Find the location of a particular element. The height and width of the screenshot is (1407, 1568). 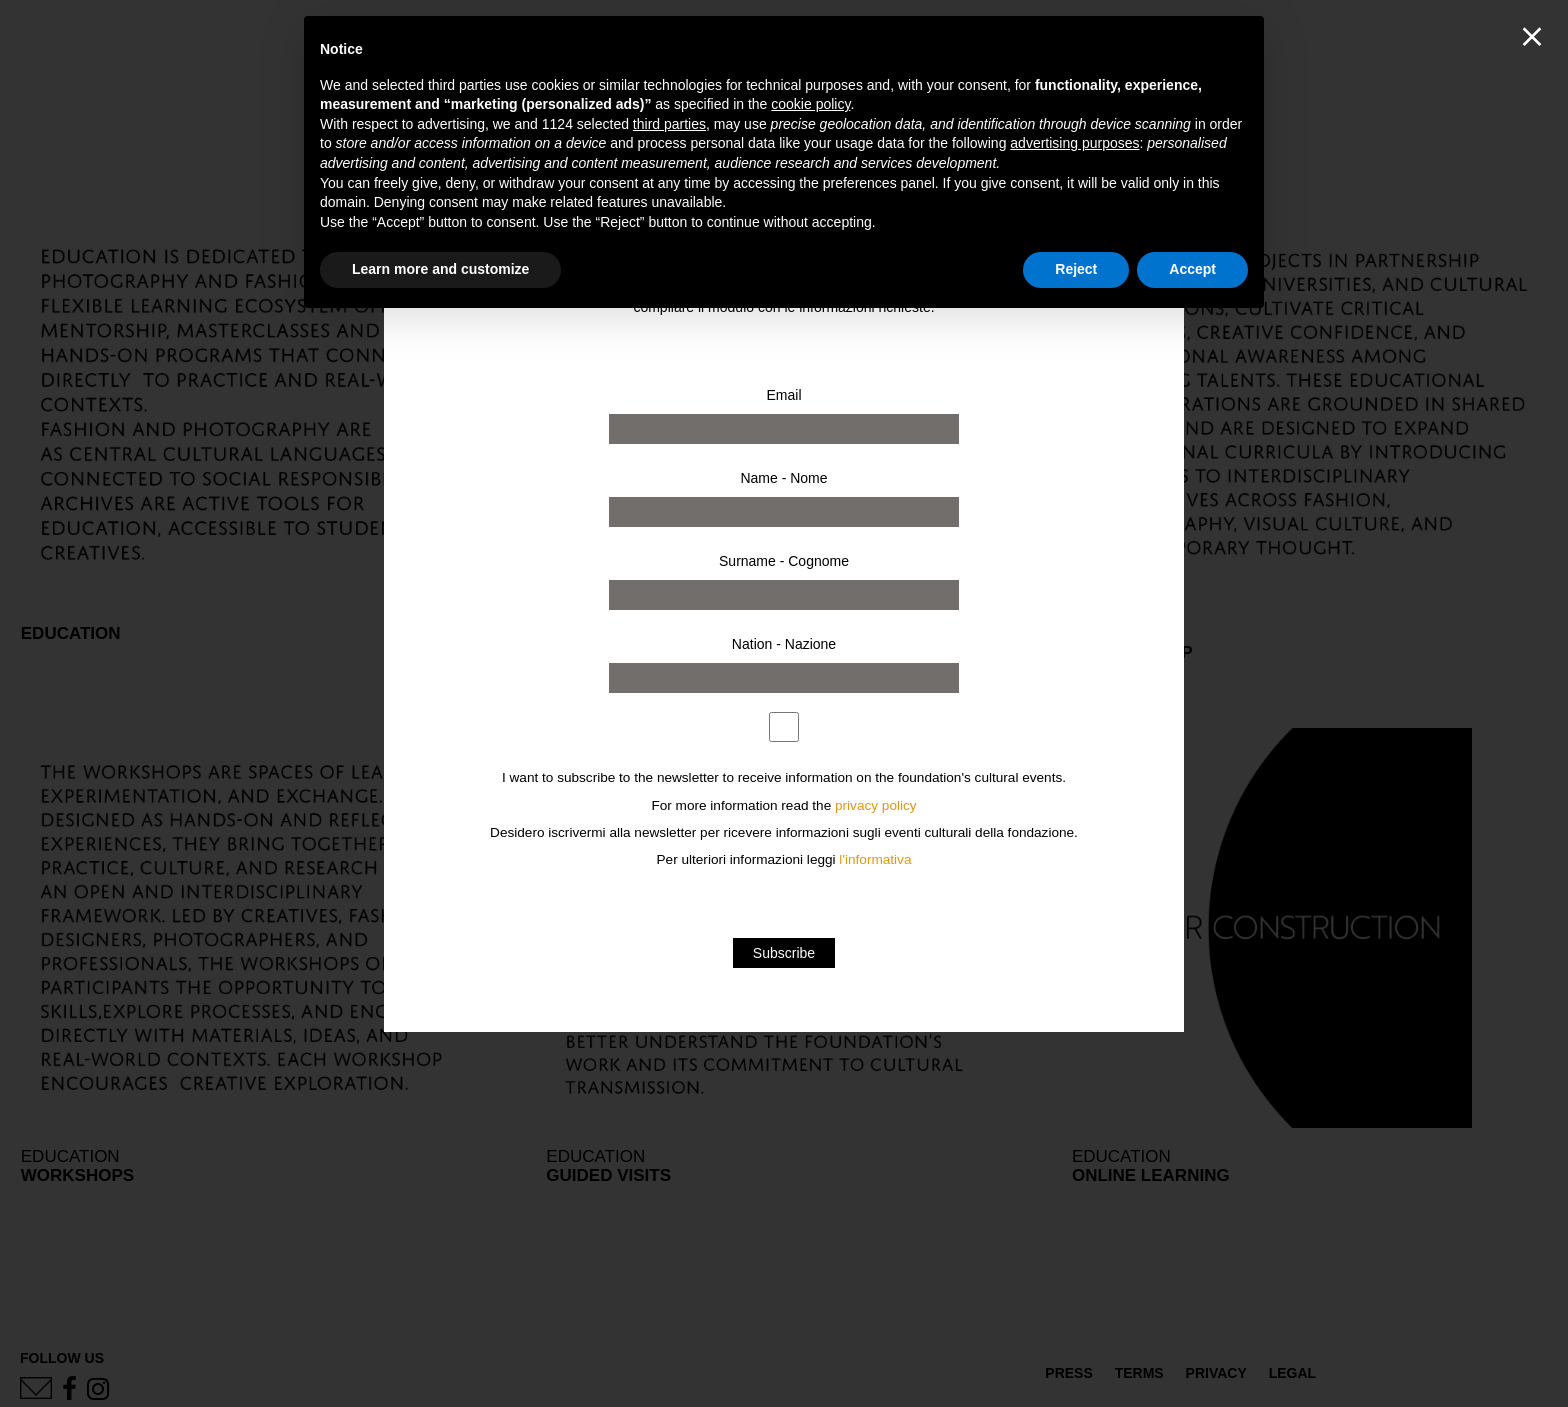

Email is located at coordinates (783, 395).